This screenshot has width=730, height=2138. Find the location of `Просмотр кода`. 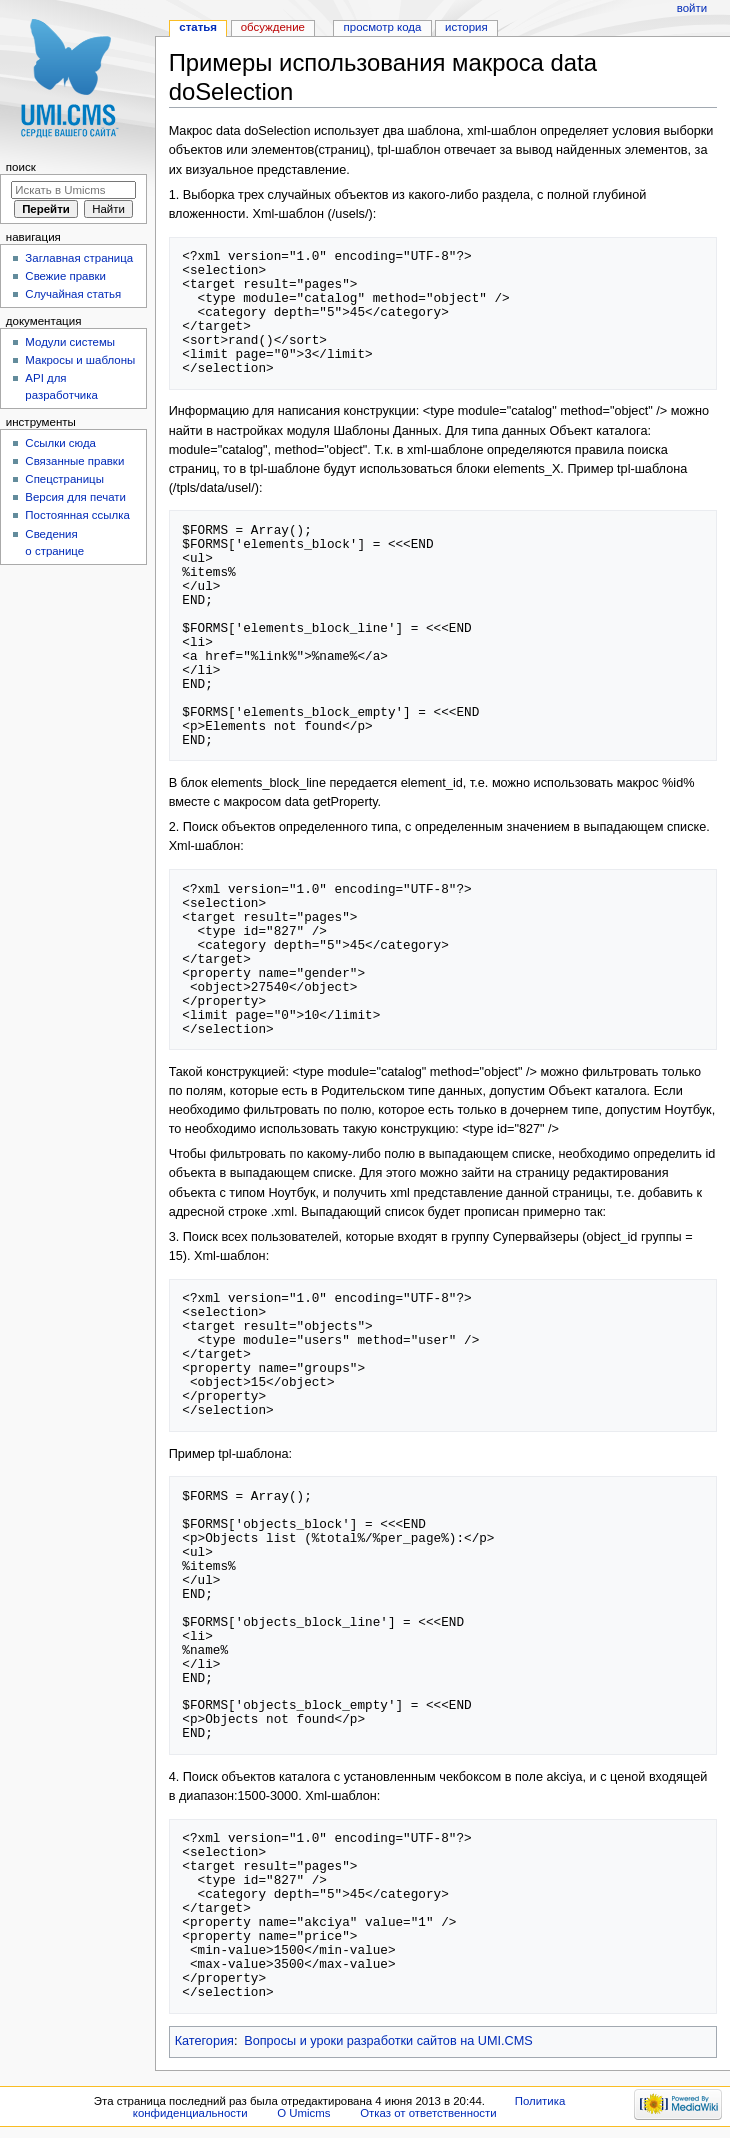

Просмотр кода is located at coordinates (383, 27).